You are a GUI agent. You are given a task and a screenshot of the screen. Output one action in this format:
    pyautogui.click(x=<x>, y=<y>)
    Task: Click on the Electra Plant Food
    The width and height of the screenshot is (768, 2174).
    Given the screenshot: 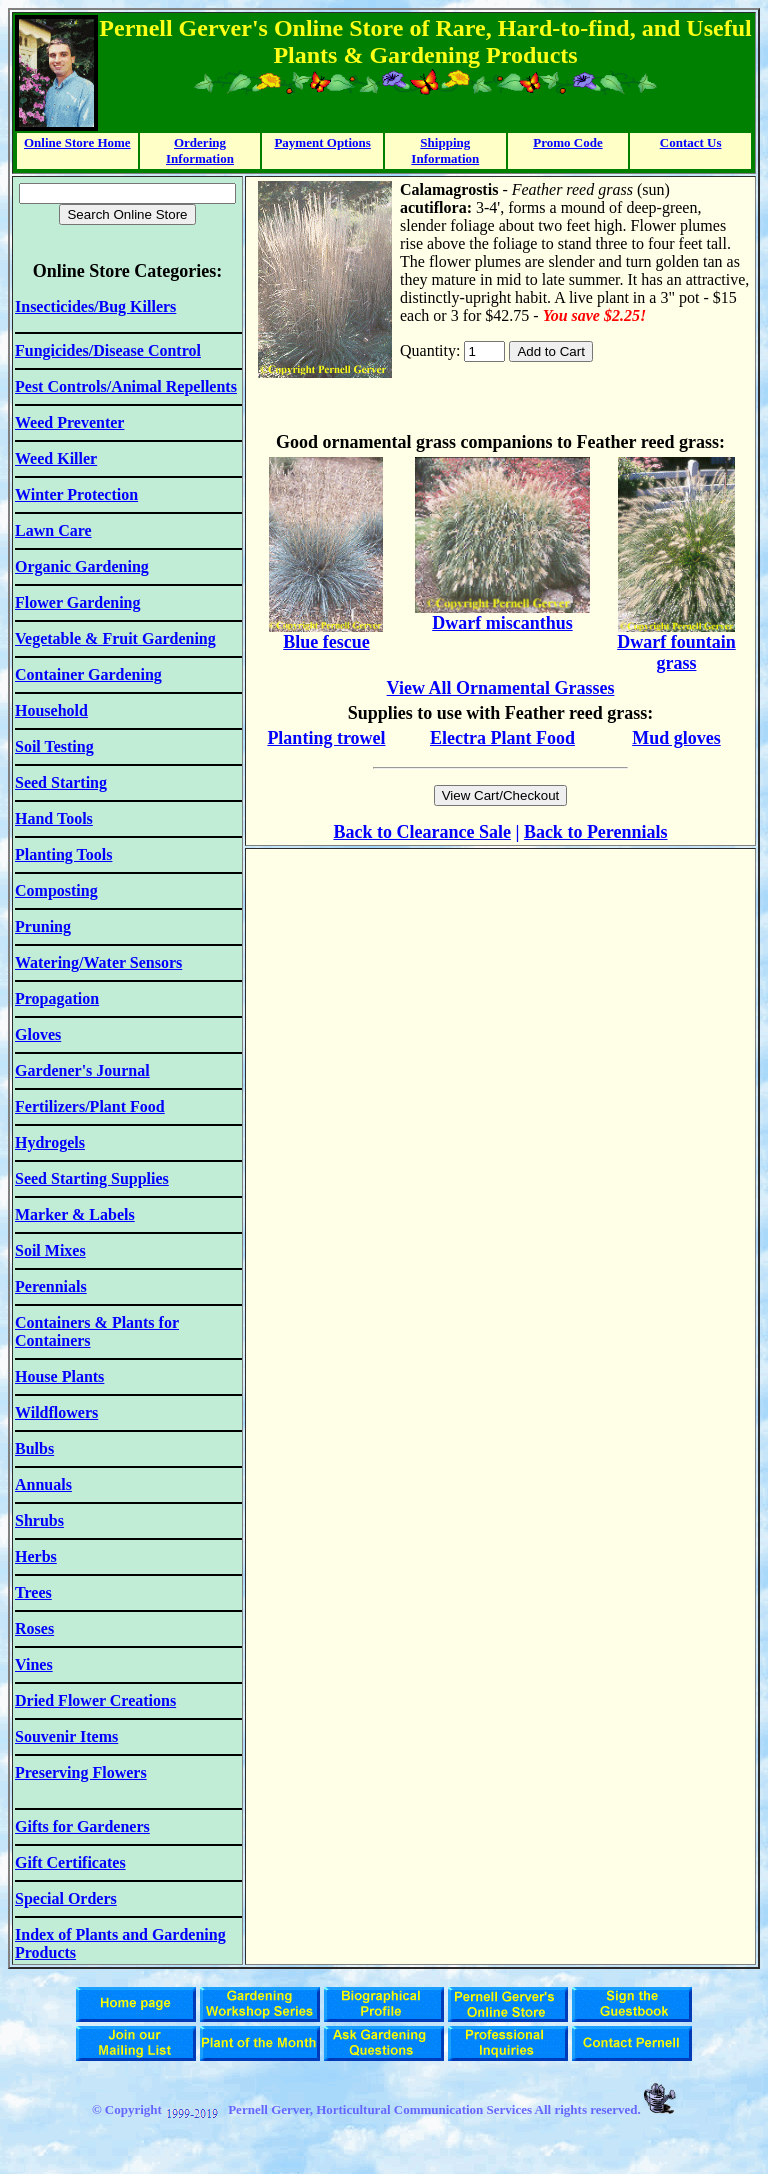 What is the action you would take?
    pyautogui.click(x=502, y=738)
    